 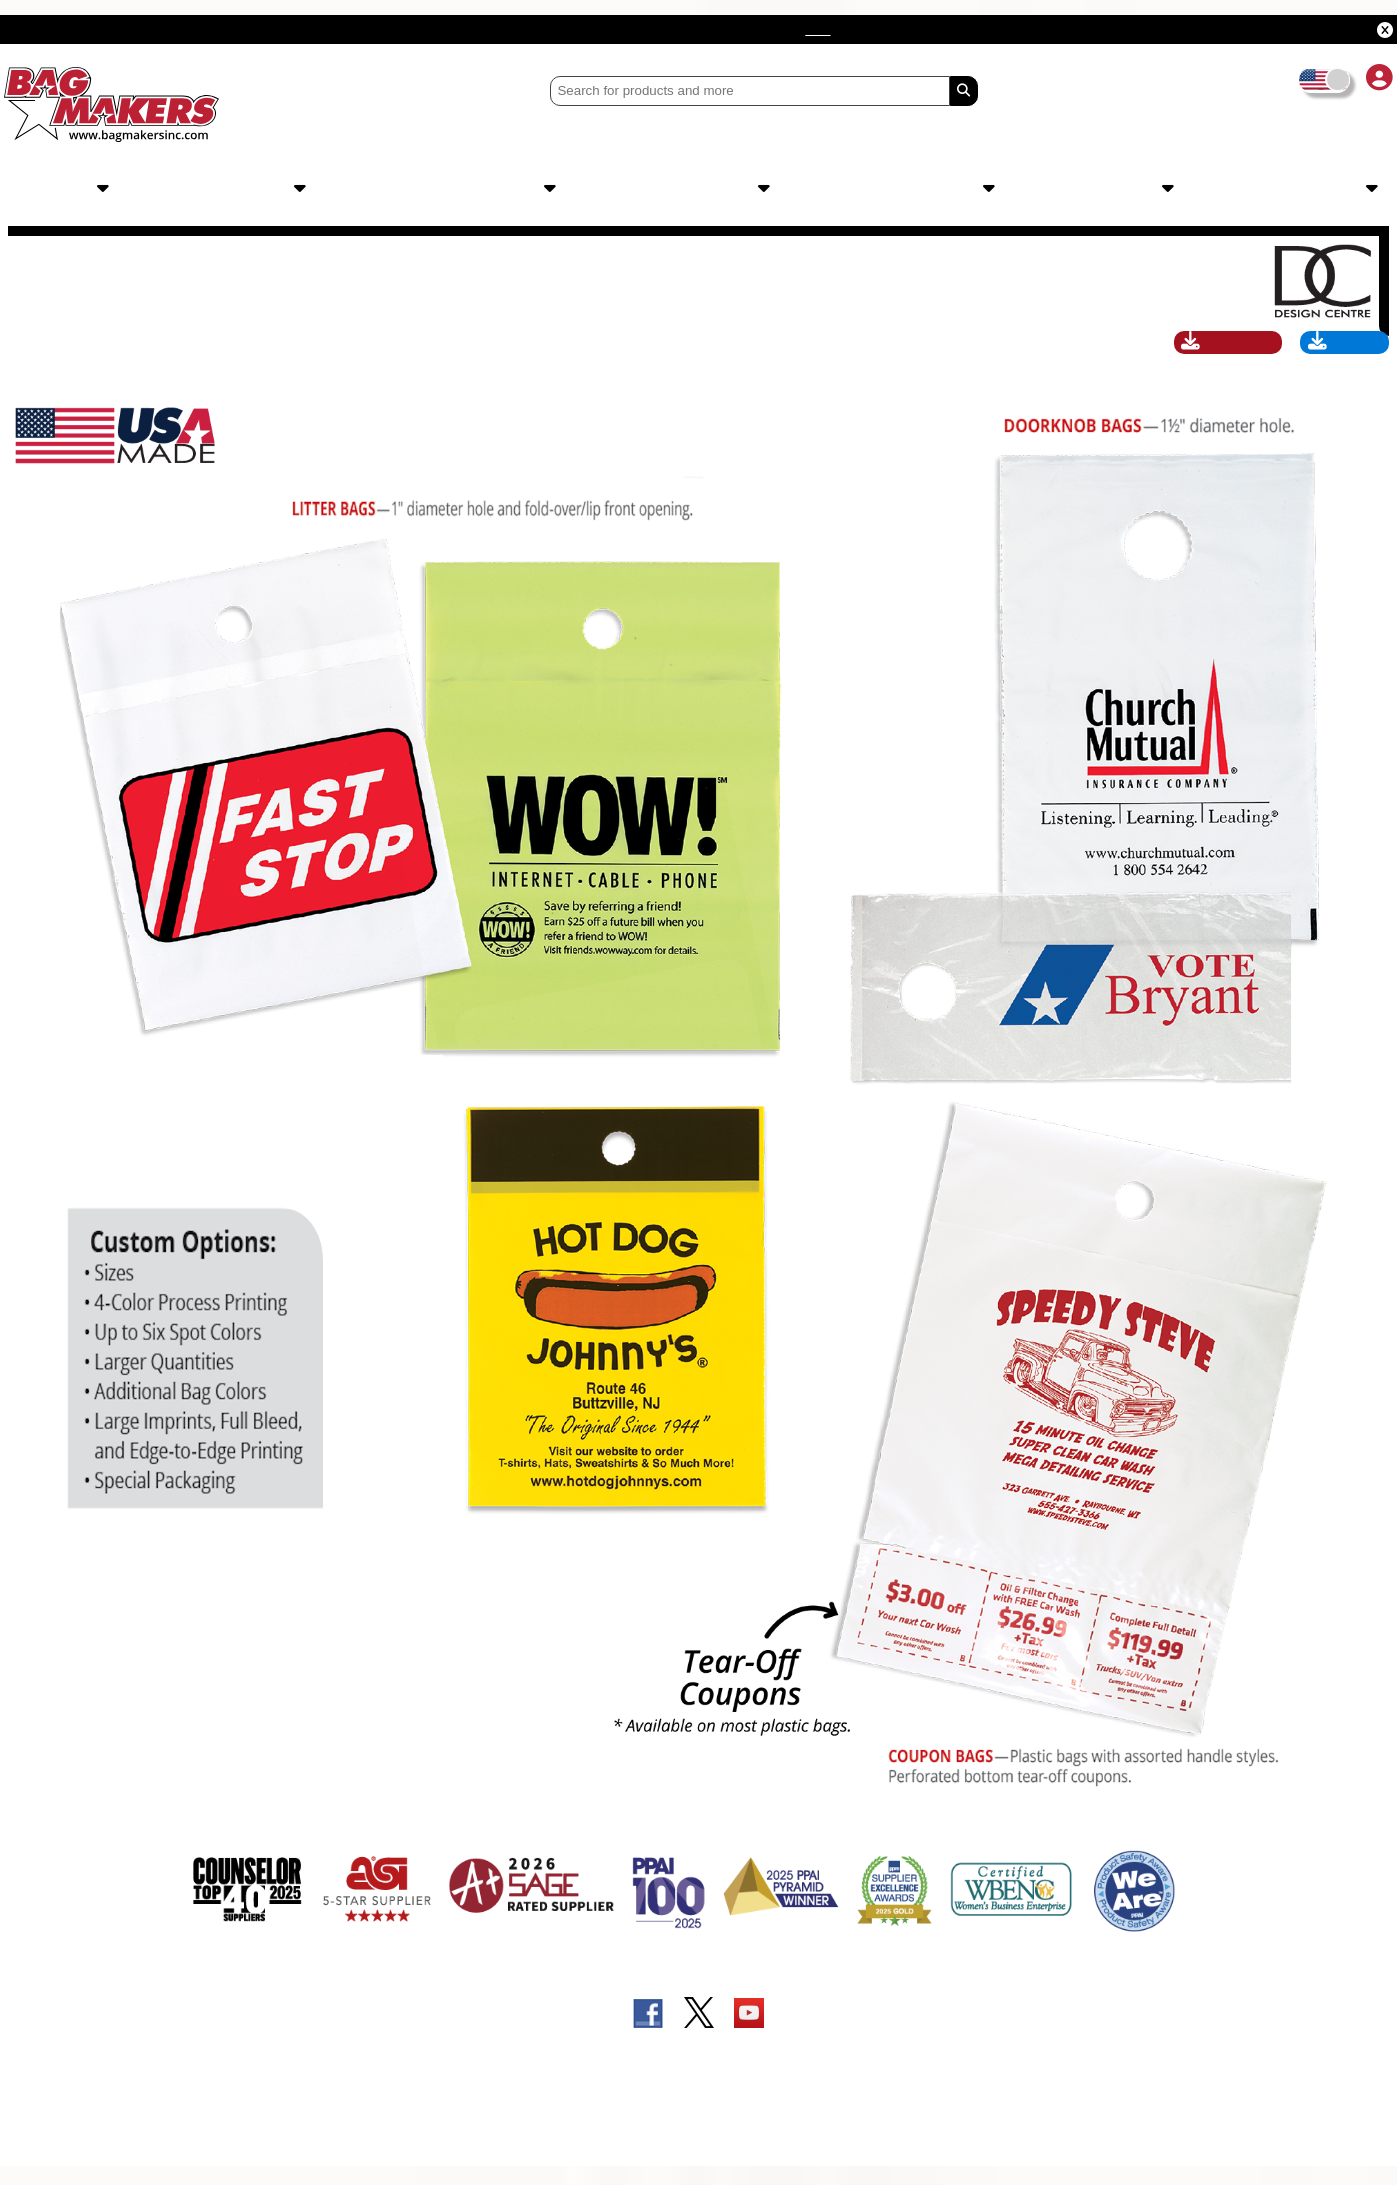 I want to click on Art Specs, so click(x=1341, y=358).